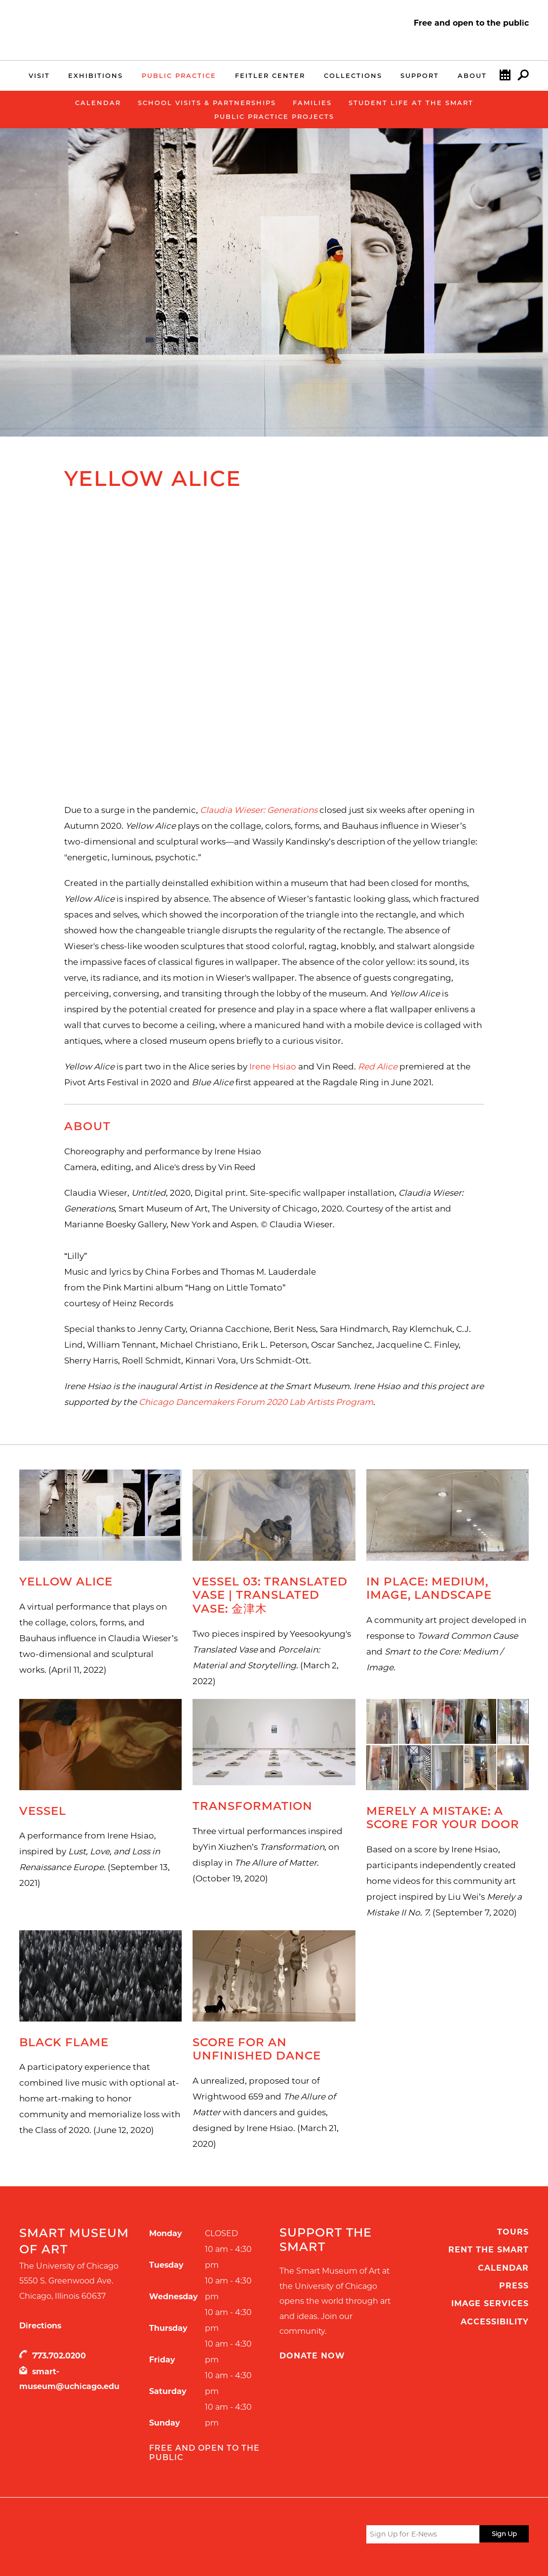 The height and width of the screenshot is (2576, 548). What do you see at coordinates (272, 1066) in the screenshot?
I see `Irene Hsiao` at bounding box center [272, 1066].